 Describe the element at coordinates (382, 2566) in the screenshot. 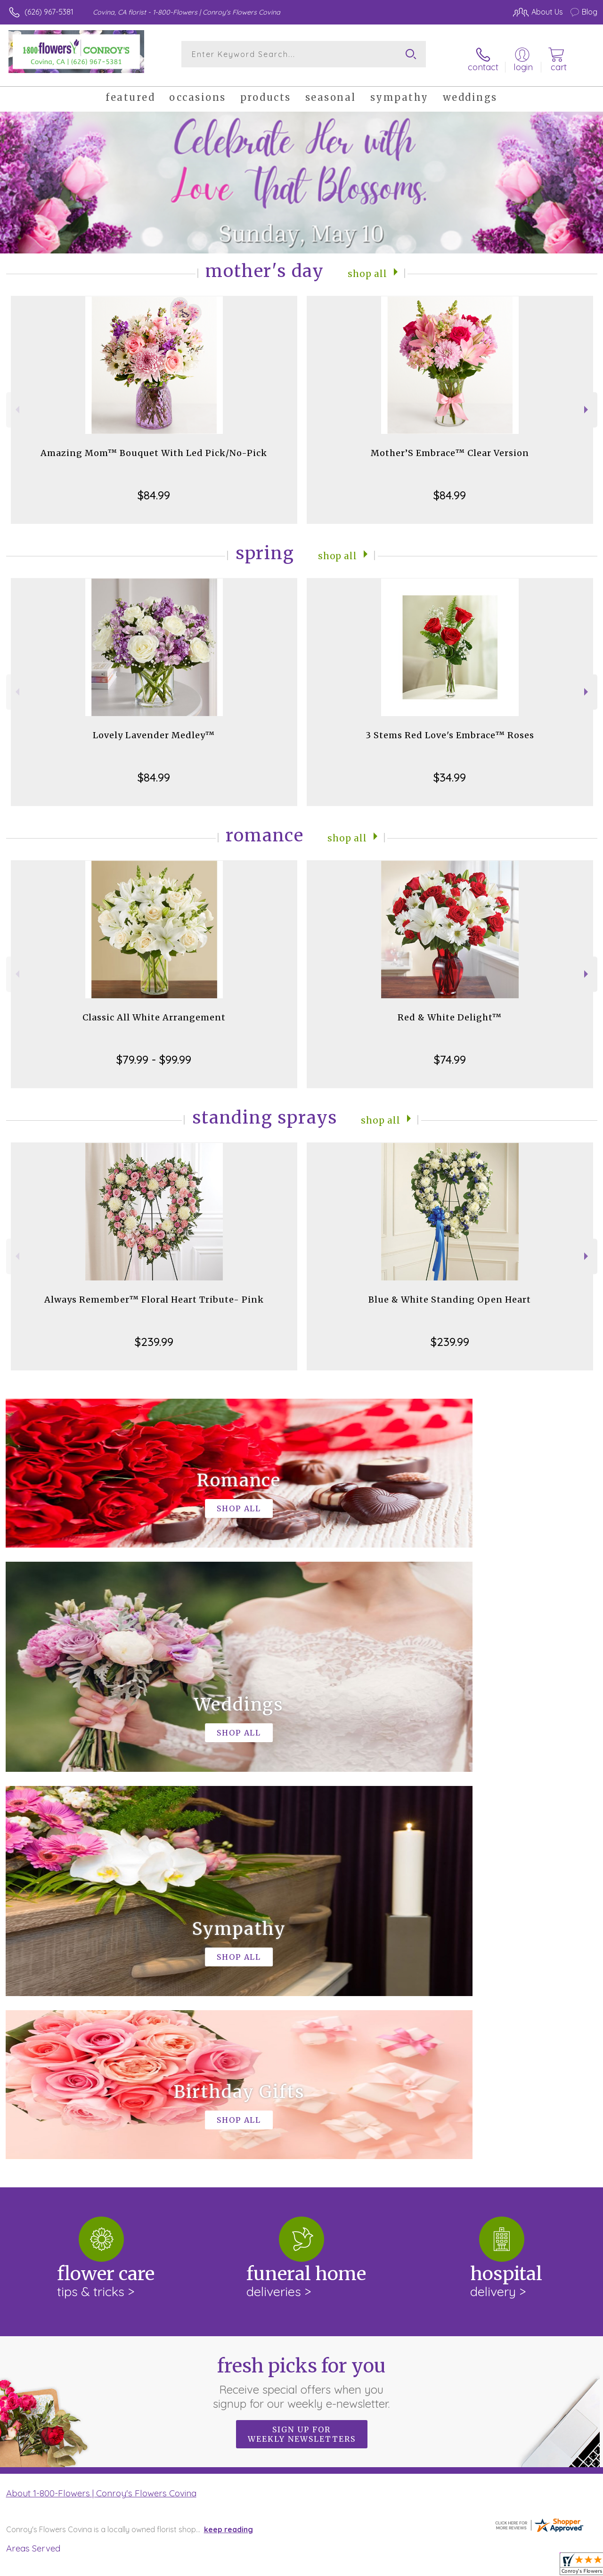

I see `Terms Of Use` at that location.